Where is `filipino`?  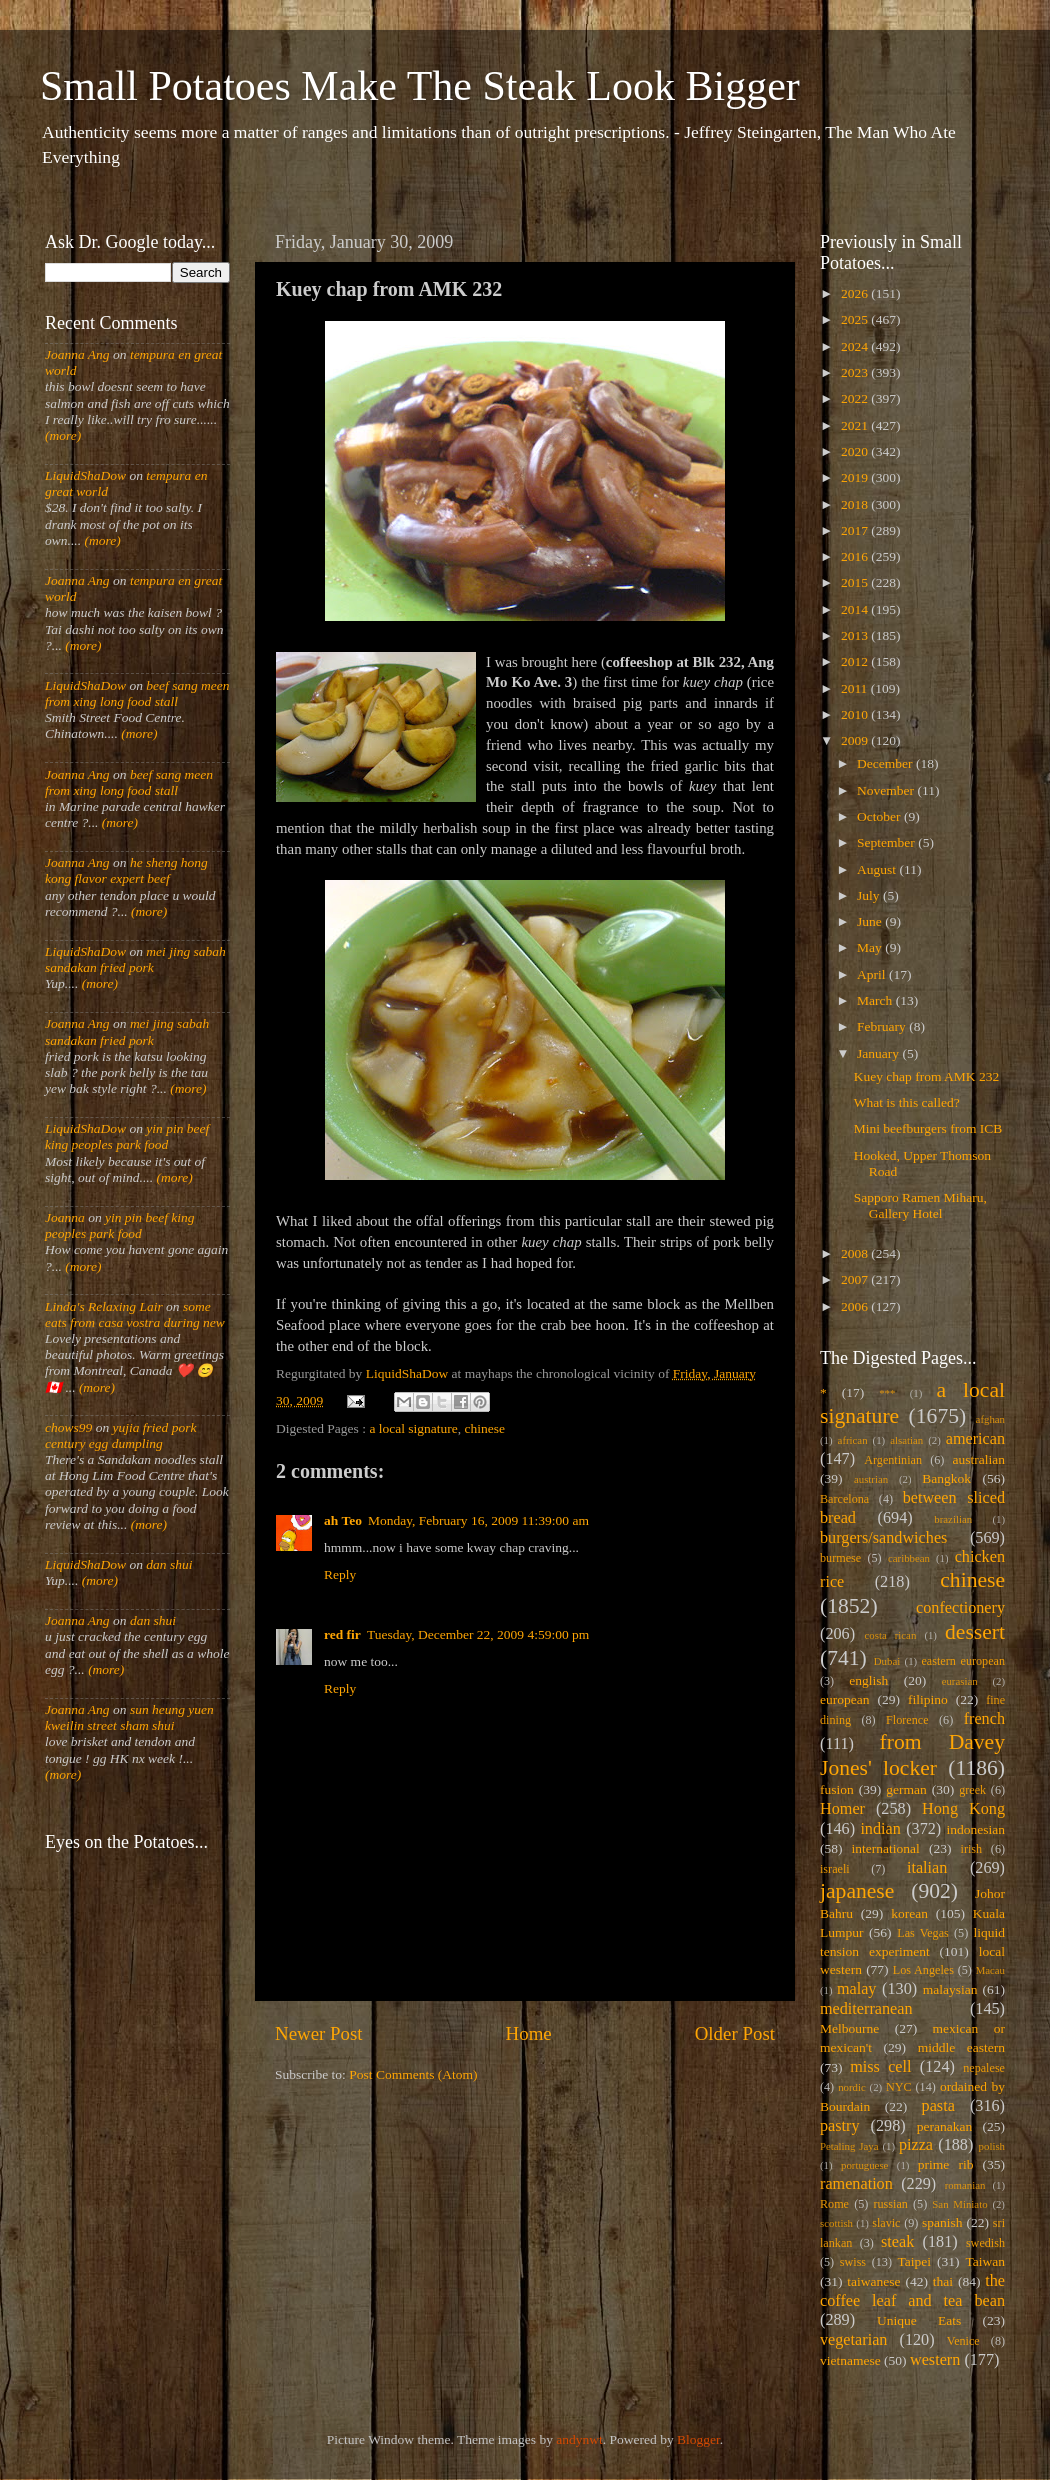 filipino is located at coordinates (928, 1699).